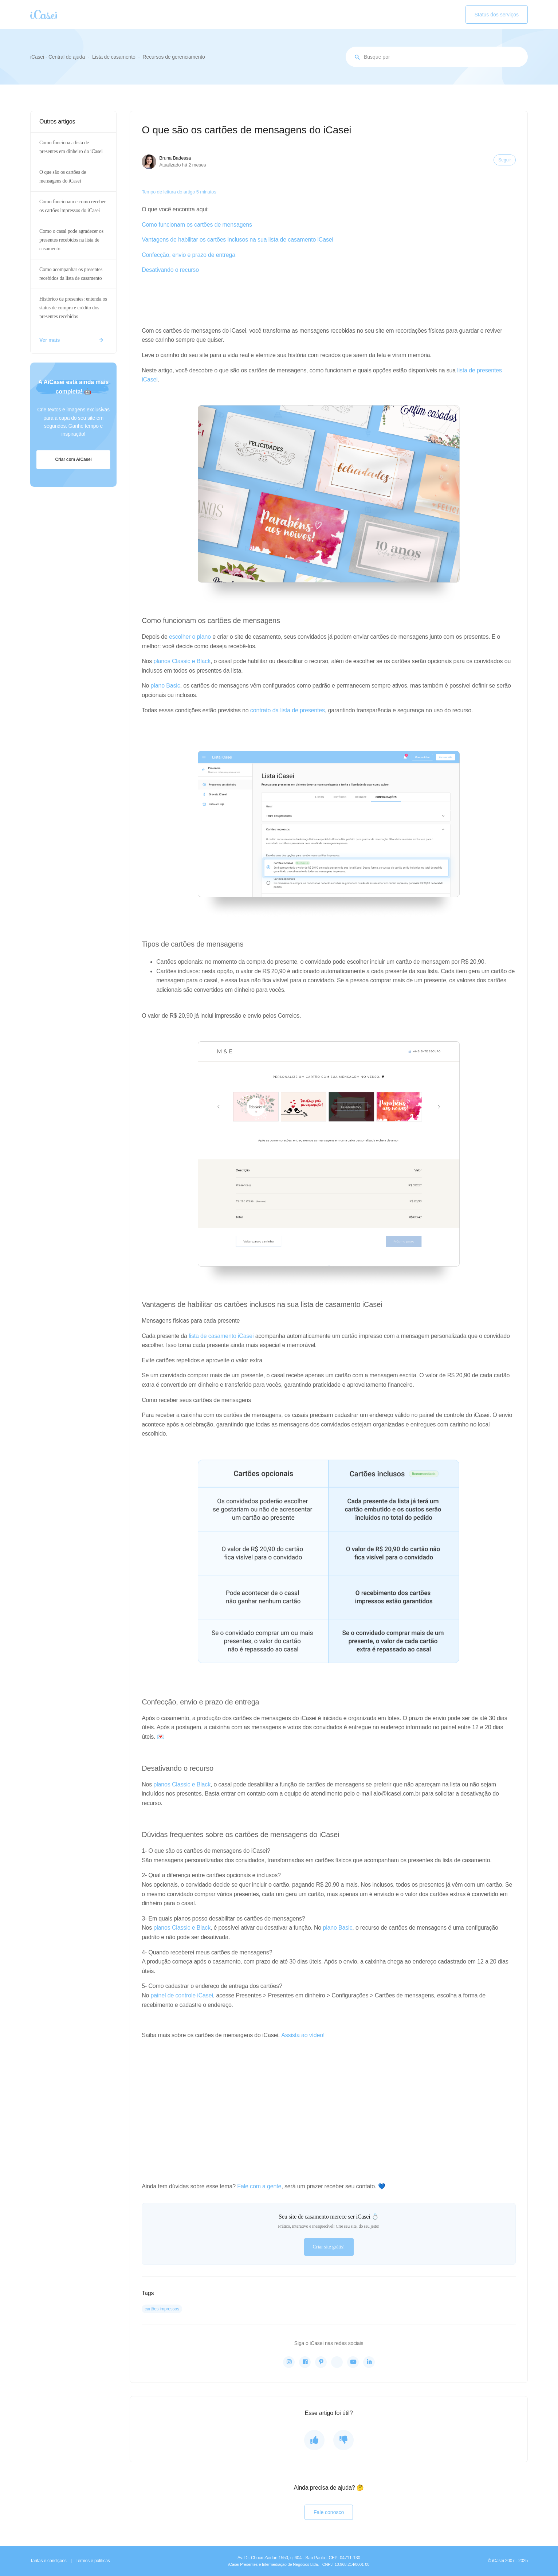 The height and width of the screenshot is (2576, 558). What do you see at coordinates (190, 637) in the screenshot?
I see `escolher o plano` at bounding box center [190, 637].